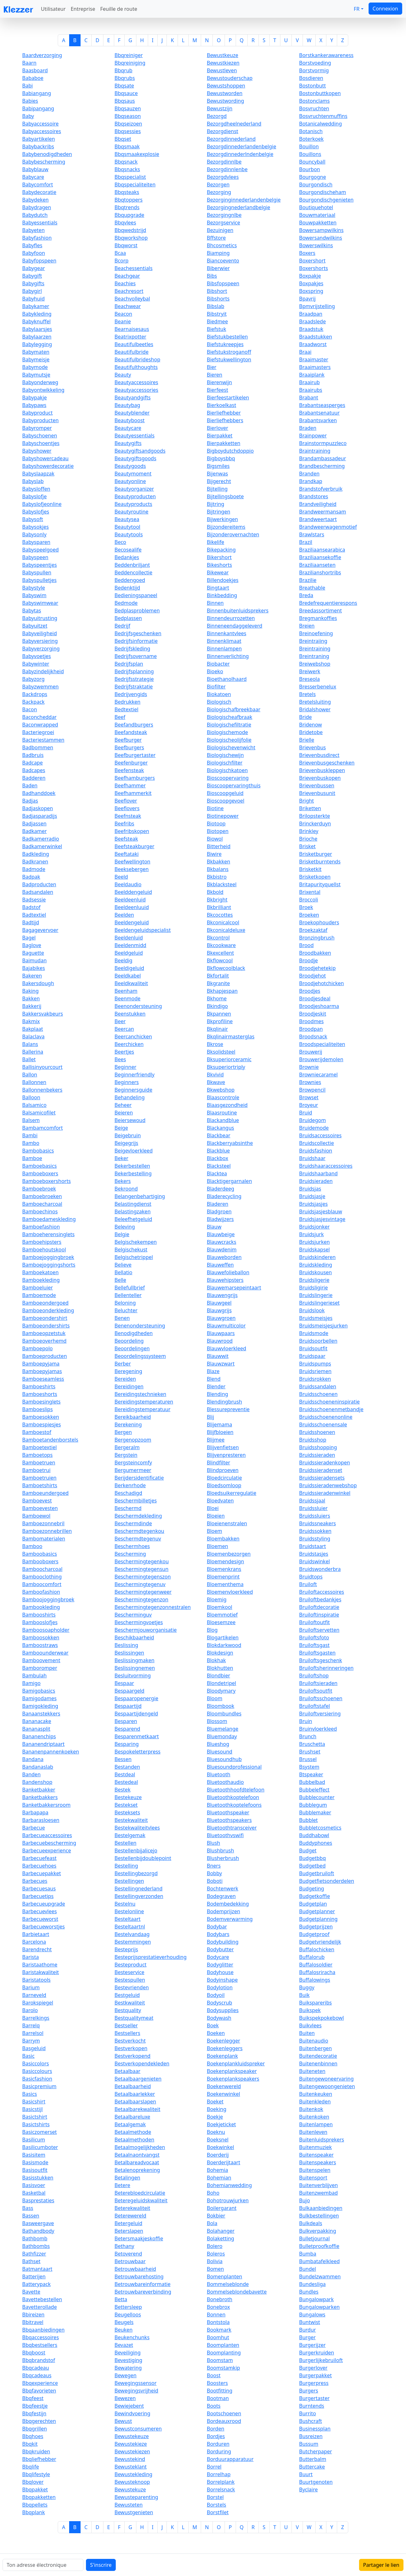 Image resolution: width=406 pixels, height=2576 pixels. Describe the element at coordinates (127, 405) in the screenshot. I see `Beautybag` at that location.